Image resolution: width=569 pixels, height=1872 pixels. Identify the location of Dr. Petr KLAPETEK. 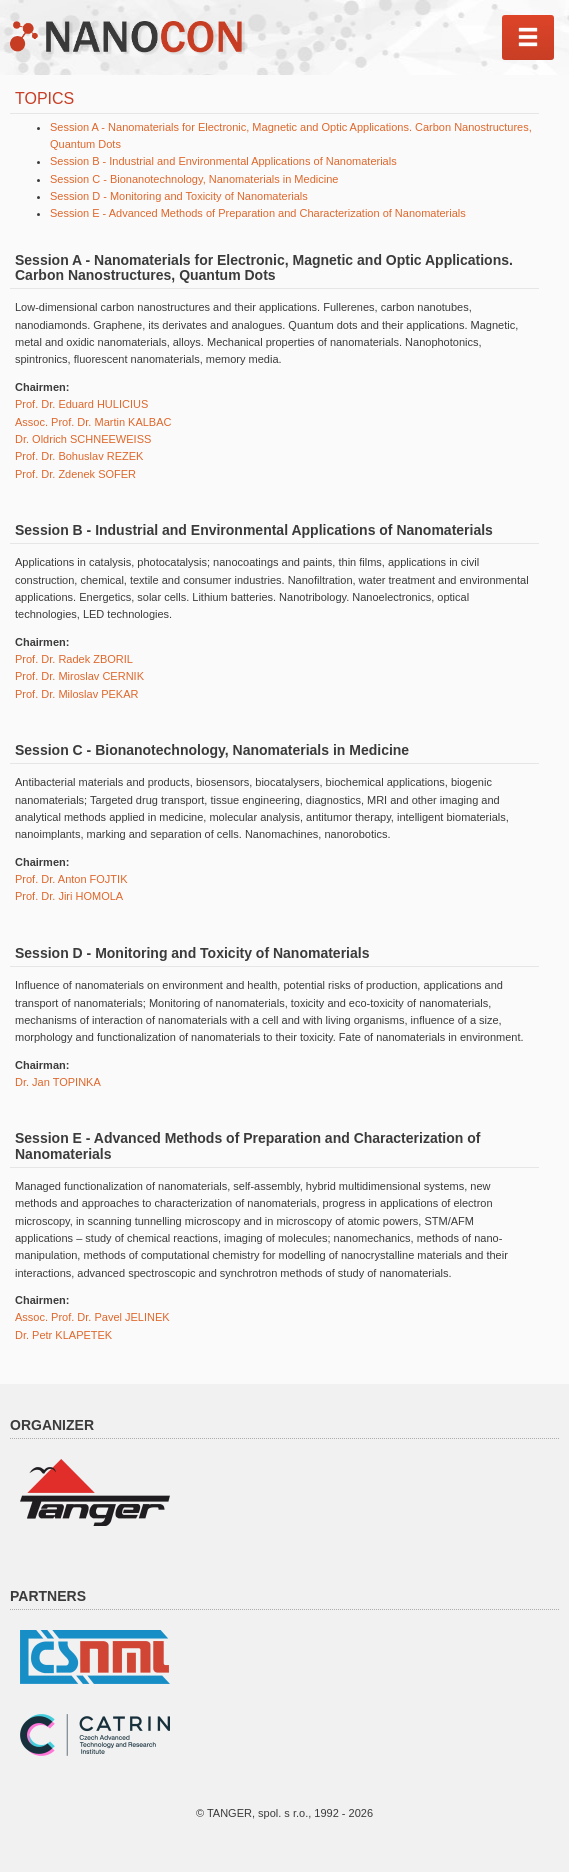
(63, 1335).